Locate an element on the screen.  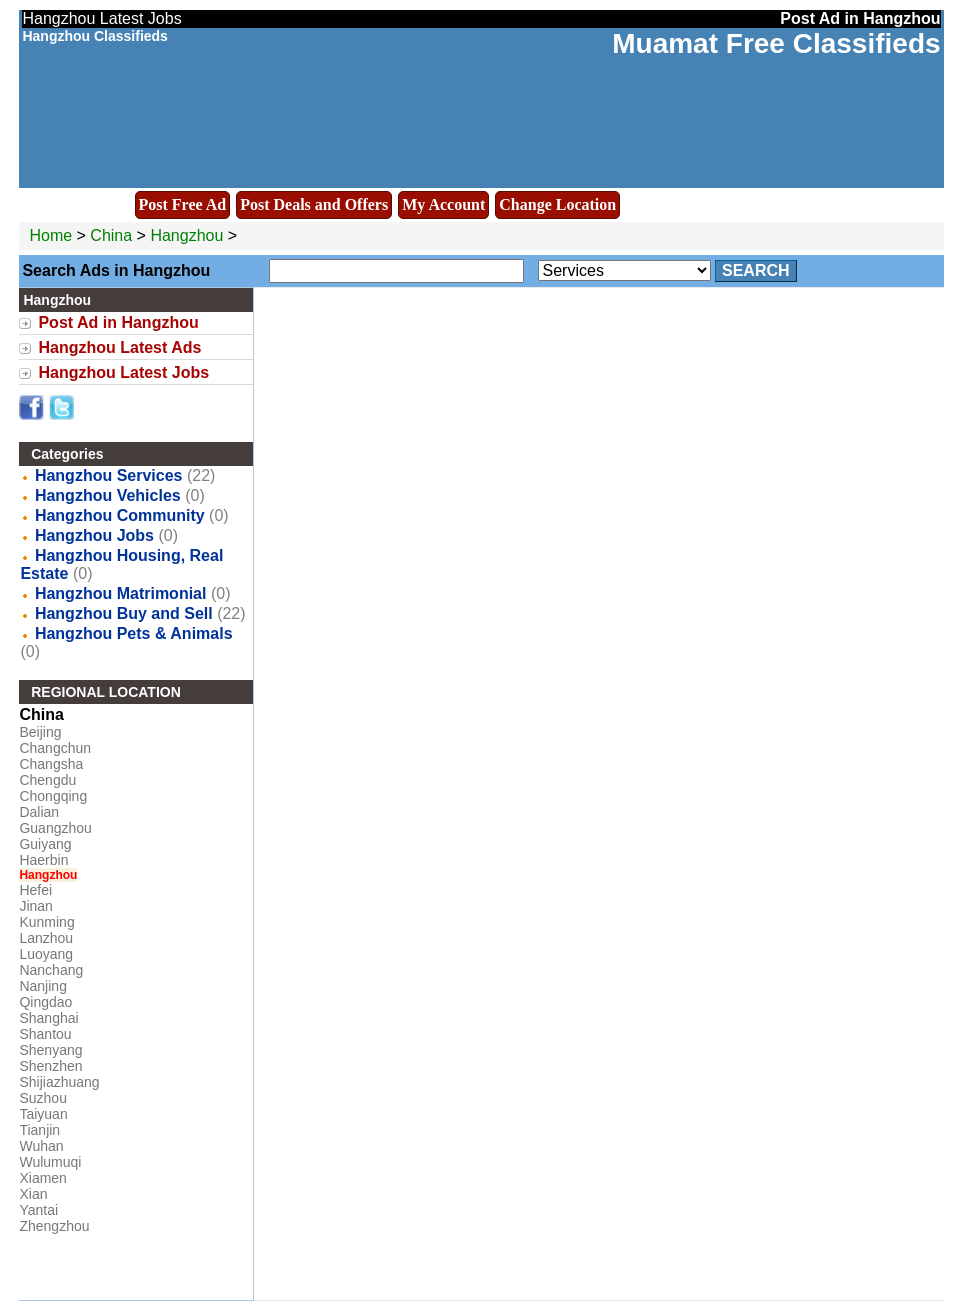
Shijiazhuang is located at coordinates (59, 1082).